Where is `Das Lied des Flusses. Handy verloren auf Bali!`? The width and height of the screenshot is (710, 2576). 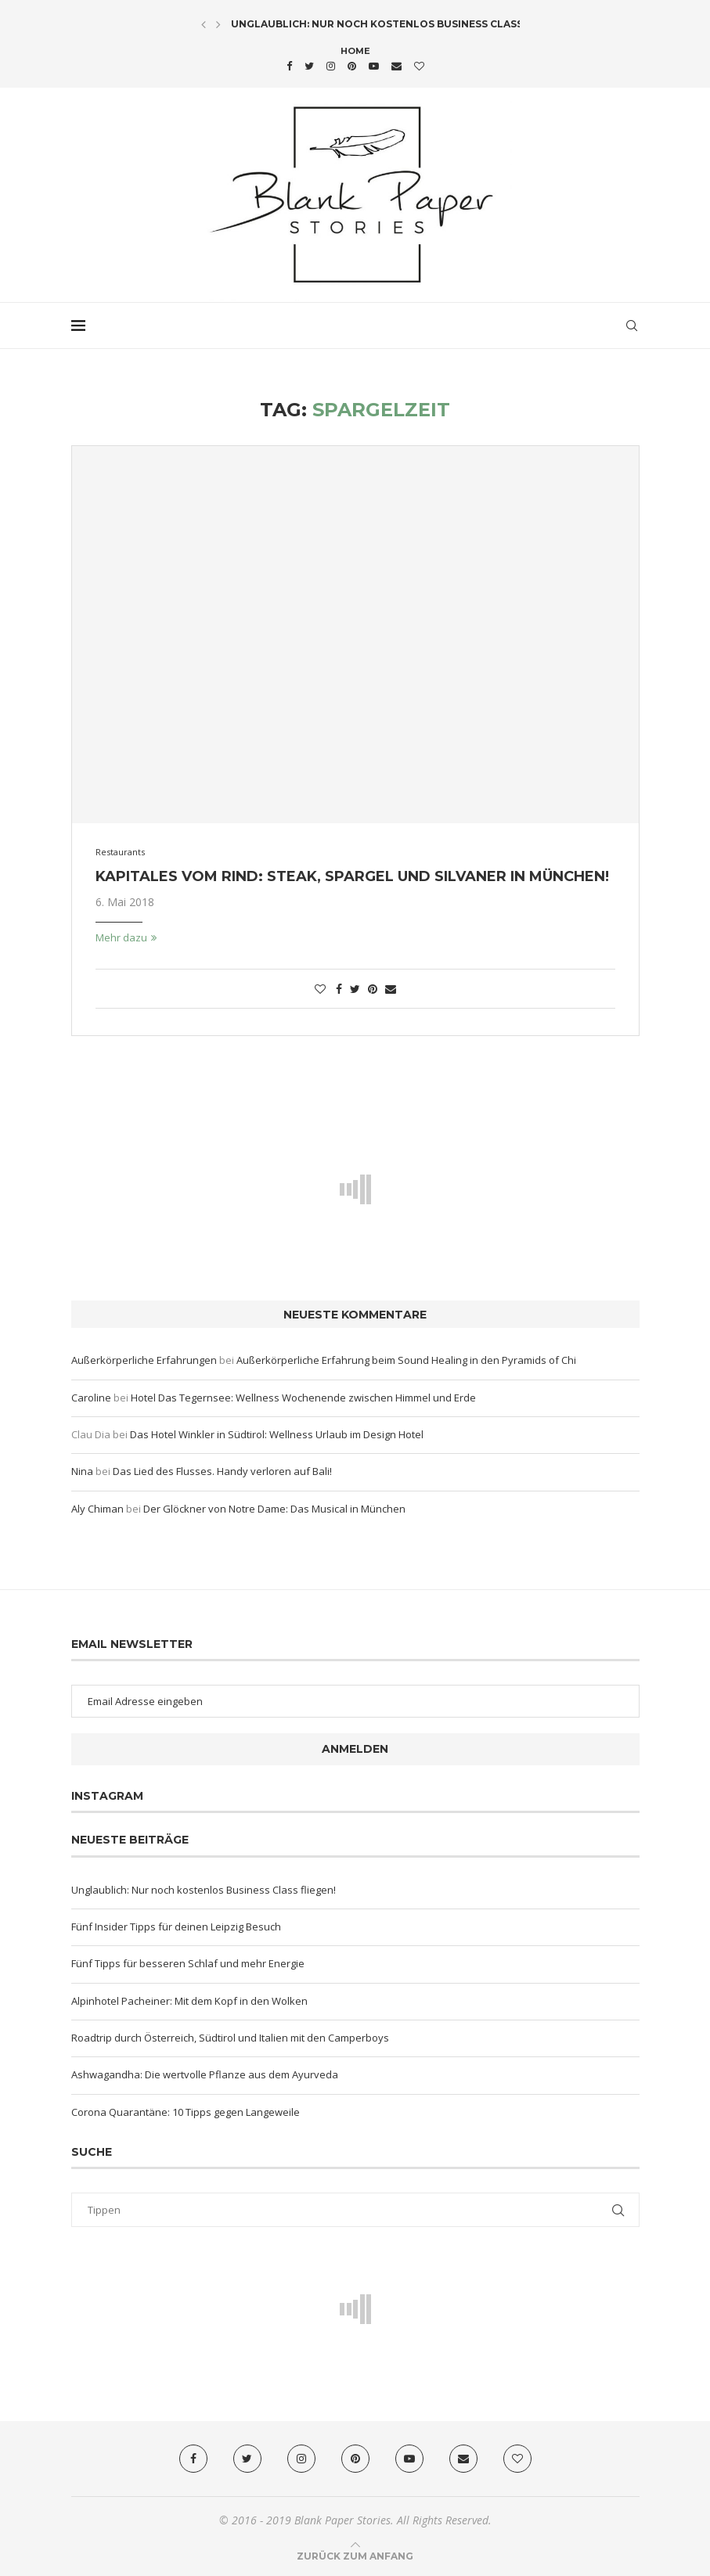 Das Lied des Flusses. Handy verloren auf Bali! is located at coordinates (222, 1471).